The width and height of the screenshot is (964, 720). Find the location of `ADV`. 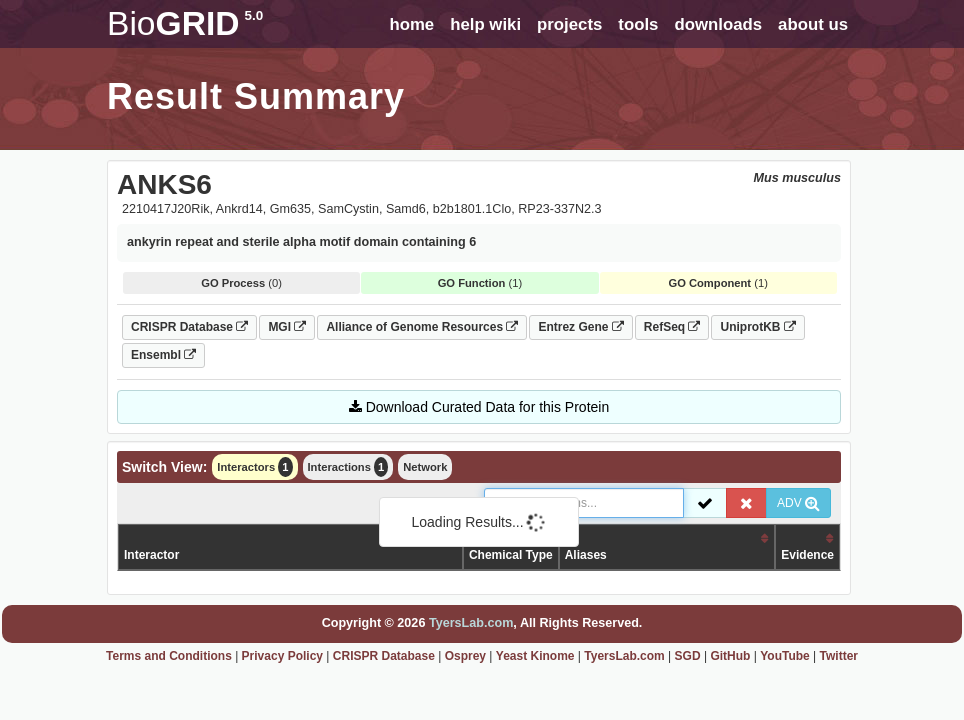

ADV is located at coordinates (798, 503).